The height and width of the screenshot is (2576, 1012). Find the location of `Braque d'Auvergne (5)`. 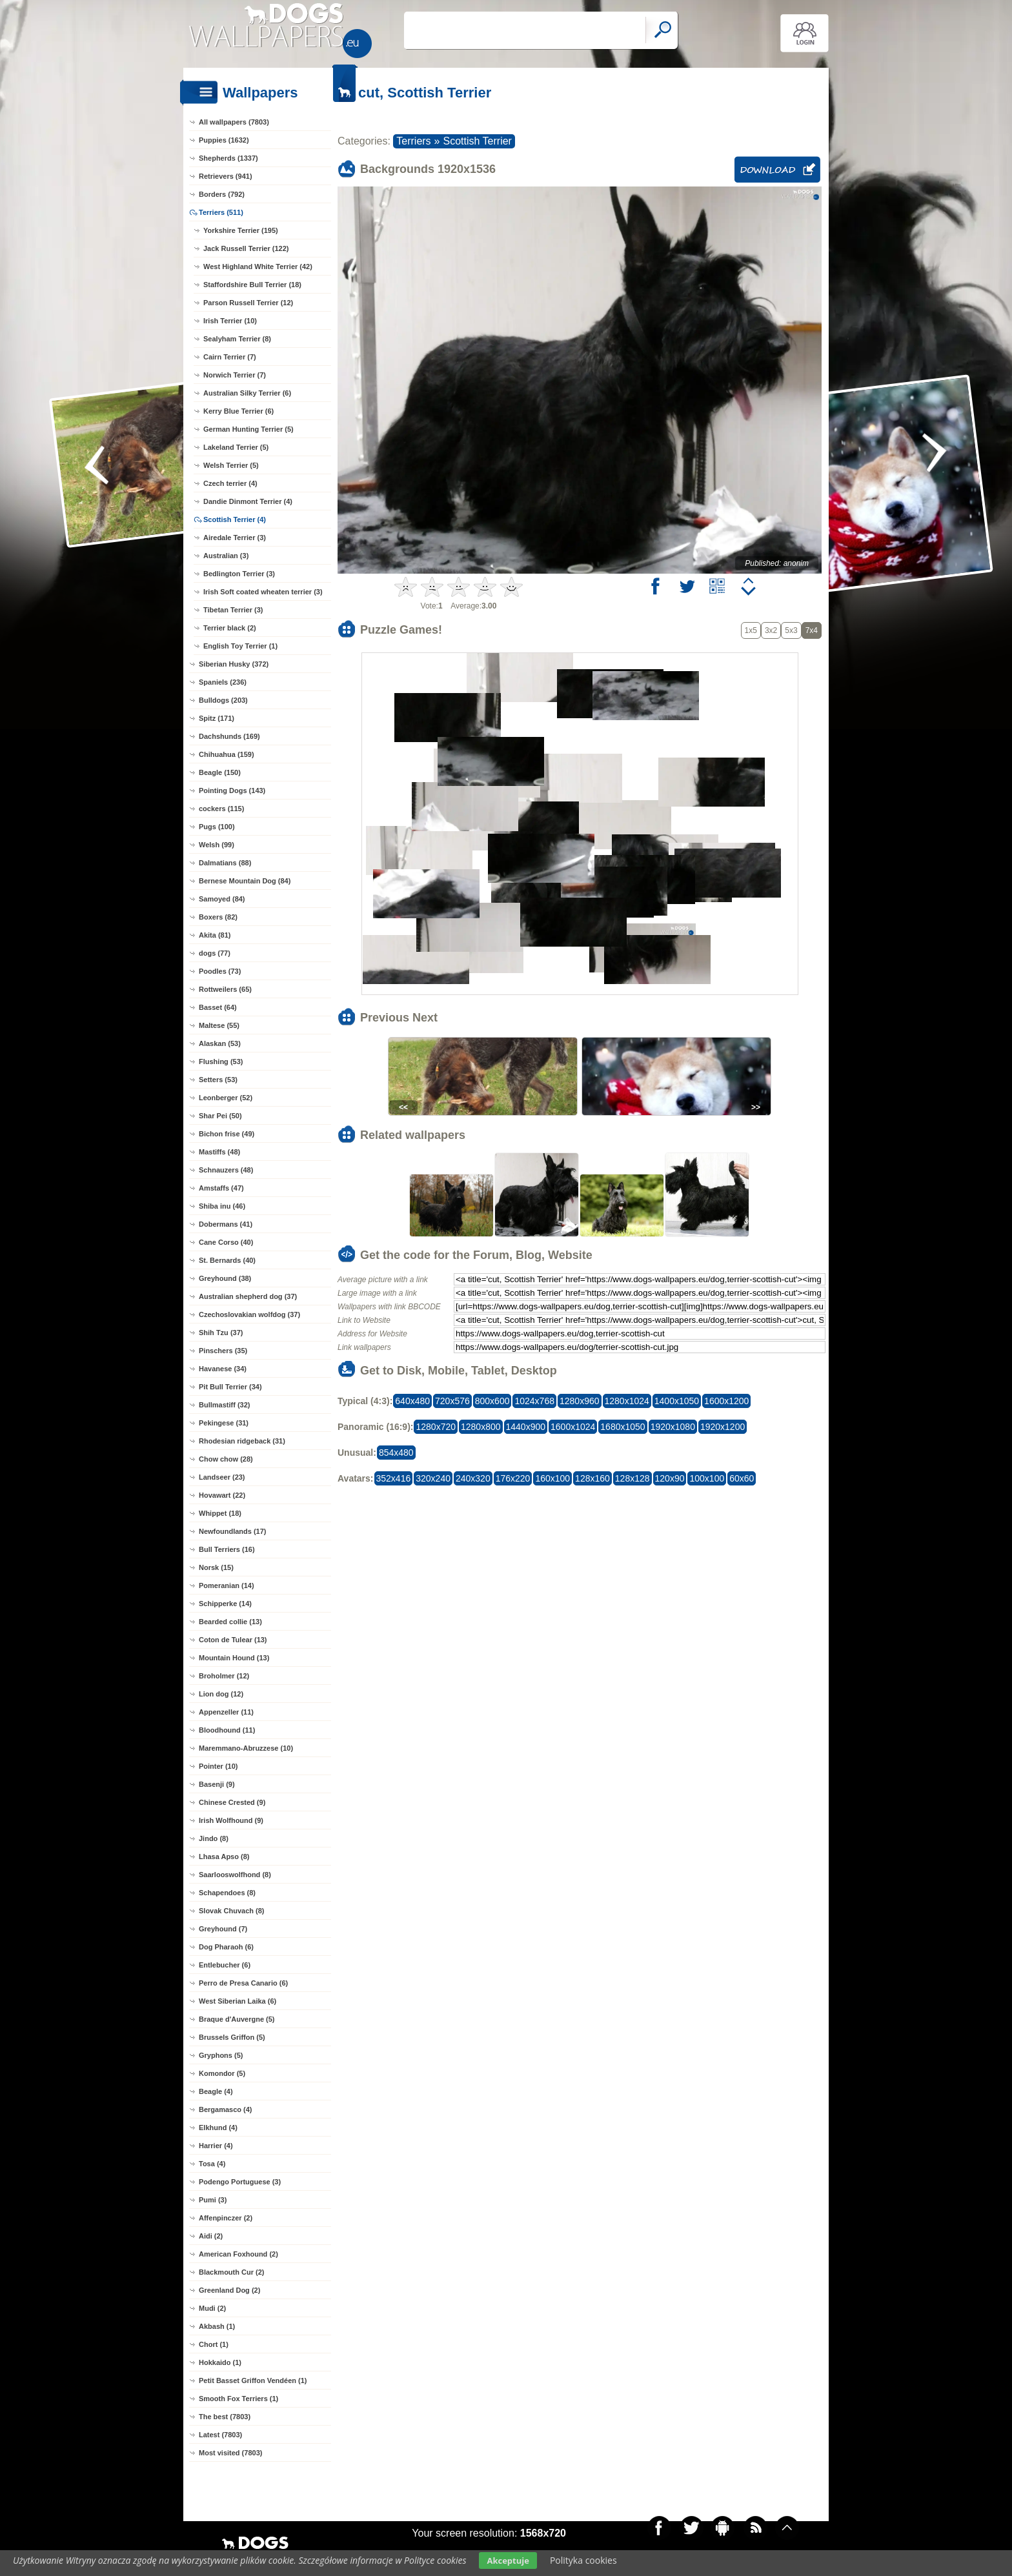

Braque d'Auvergne (5) is located at coordinates (237, 2019).